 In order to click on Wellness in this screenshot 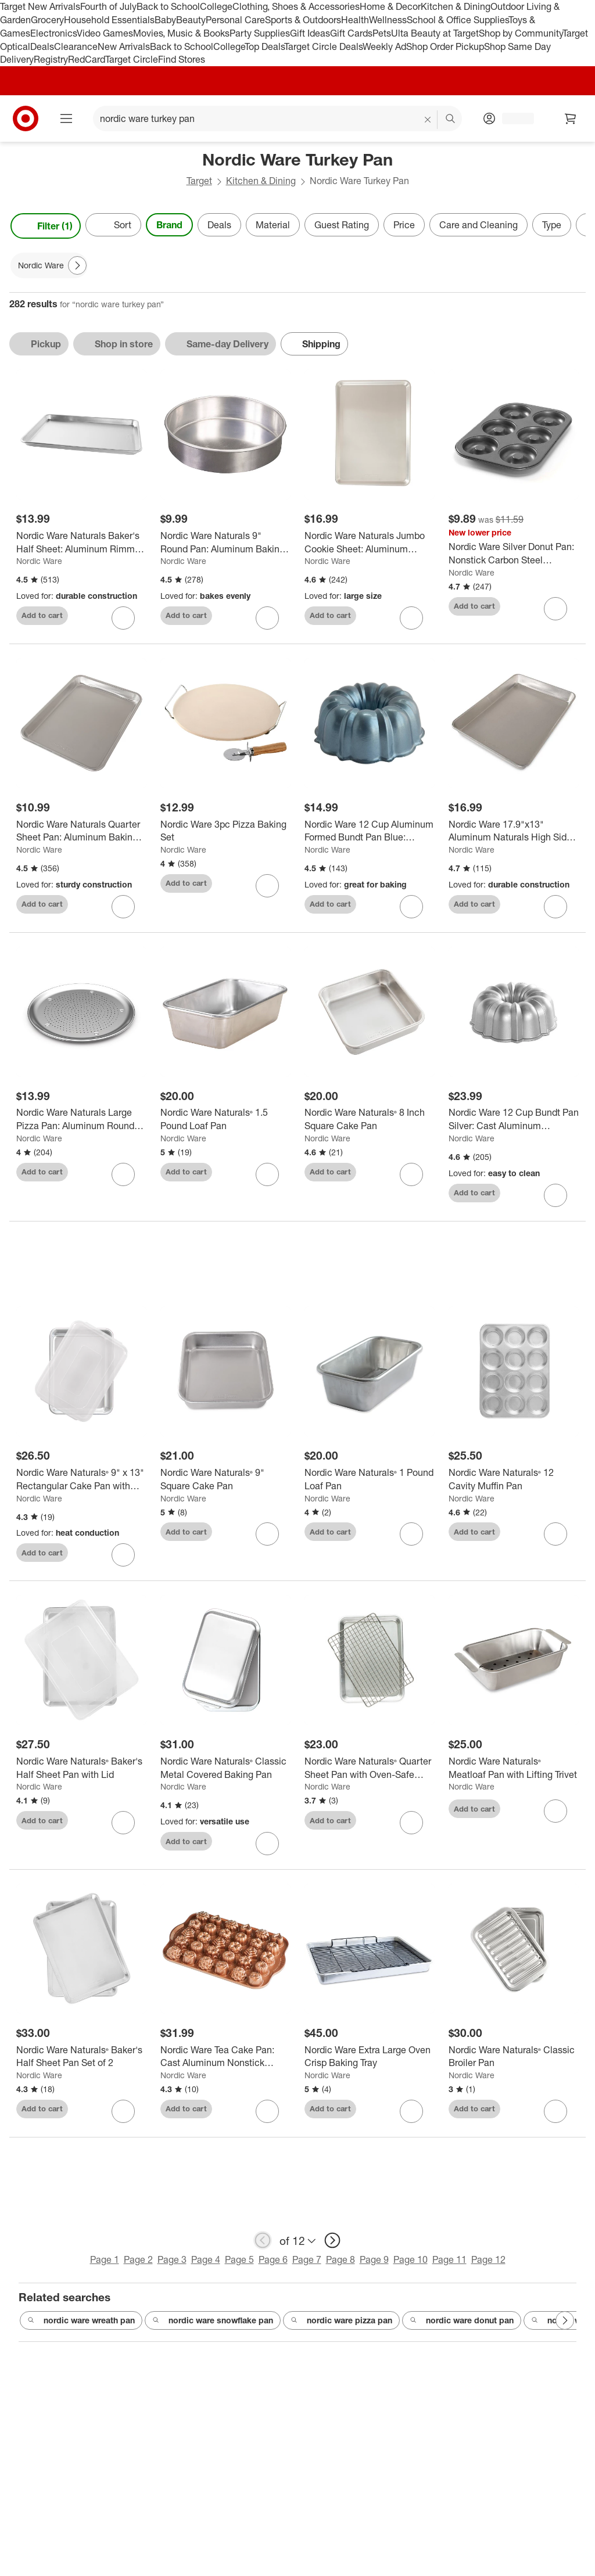, I will do `click(388, 20)`.